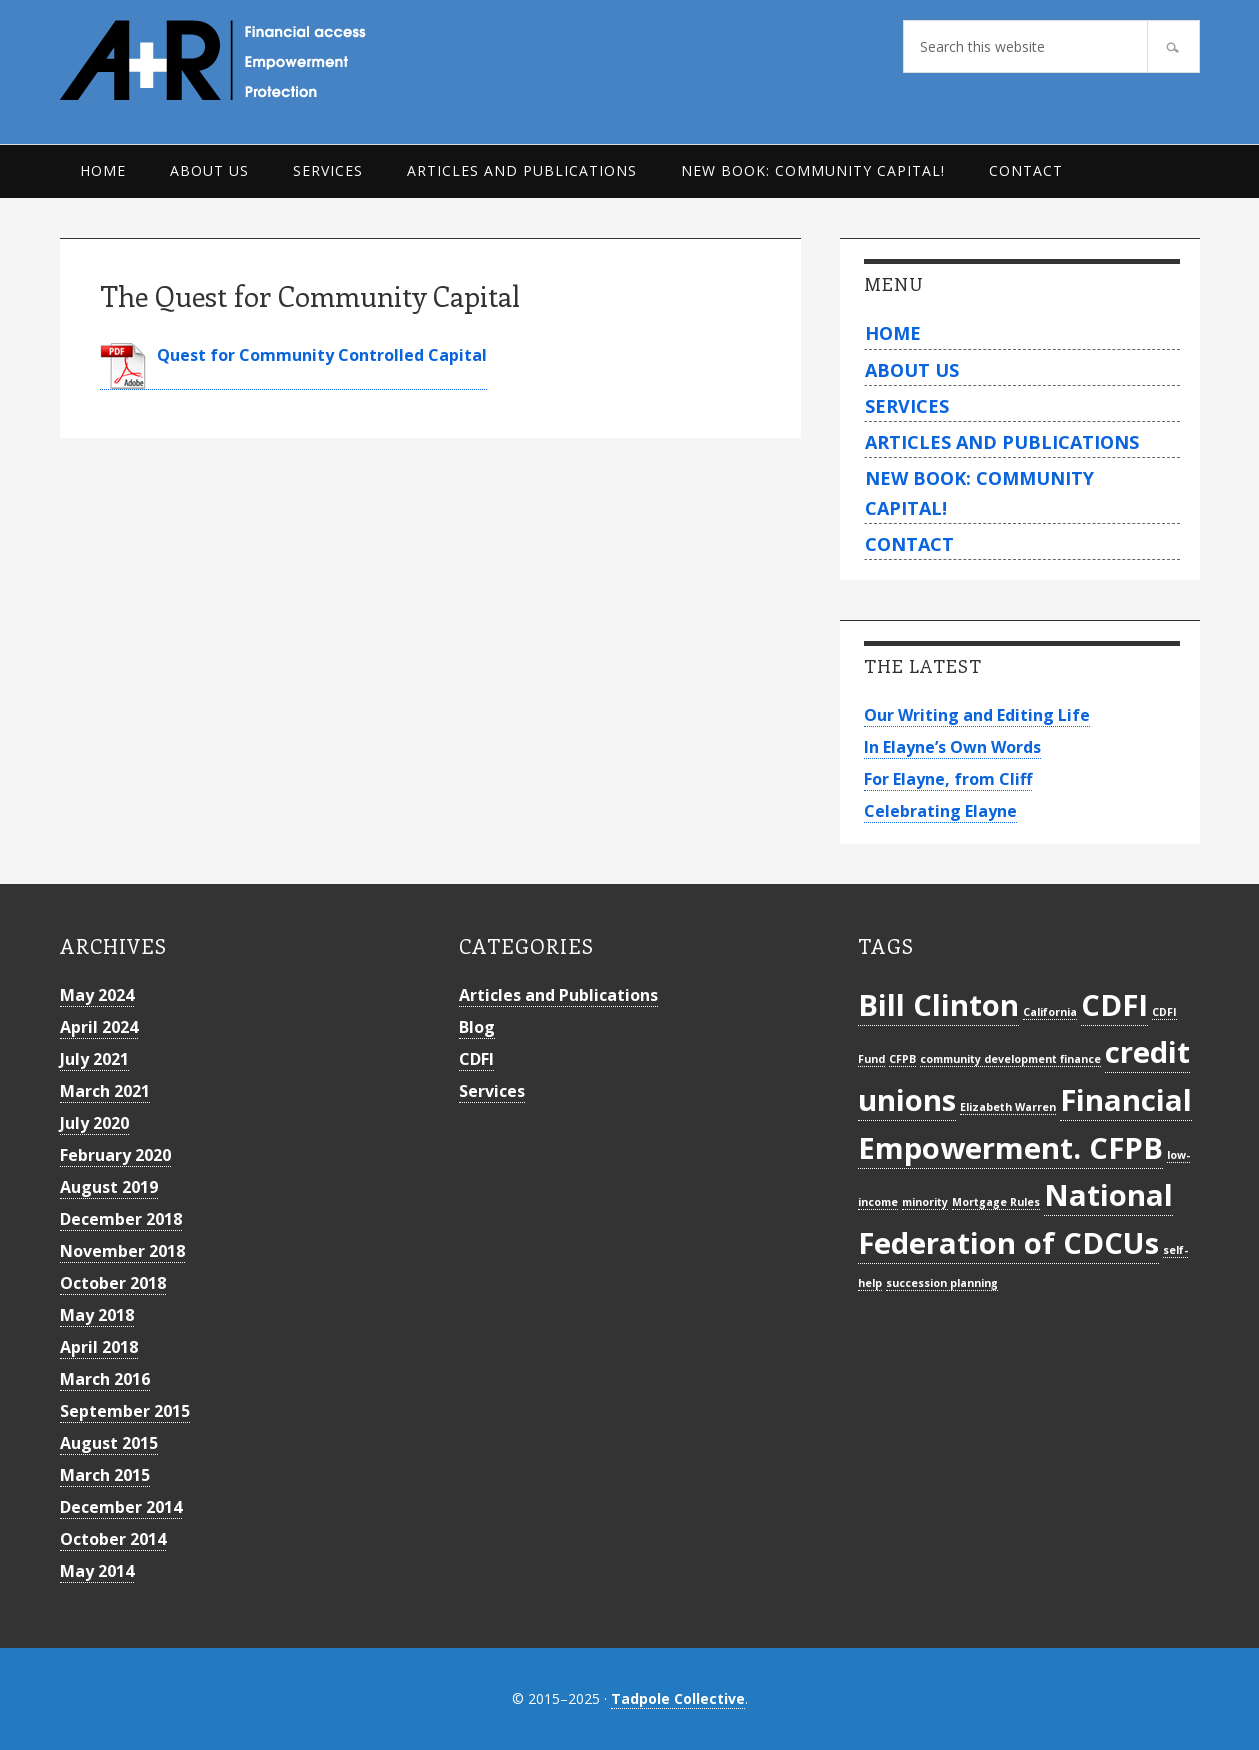 The height and width of the screenshot is (1750, 1259). I want to click on September 2015, so click(125, 1411).